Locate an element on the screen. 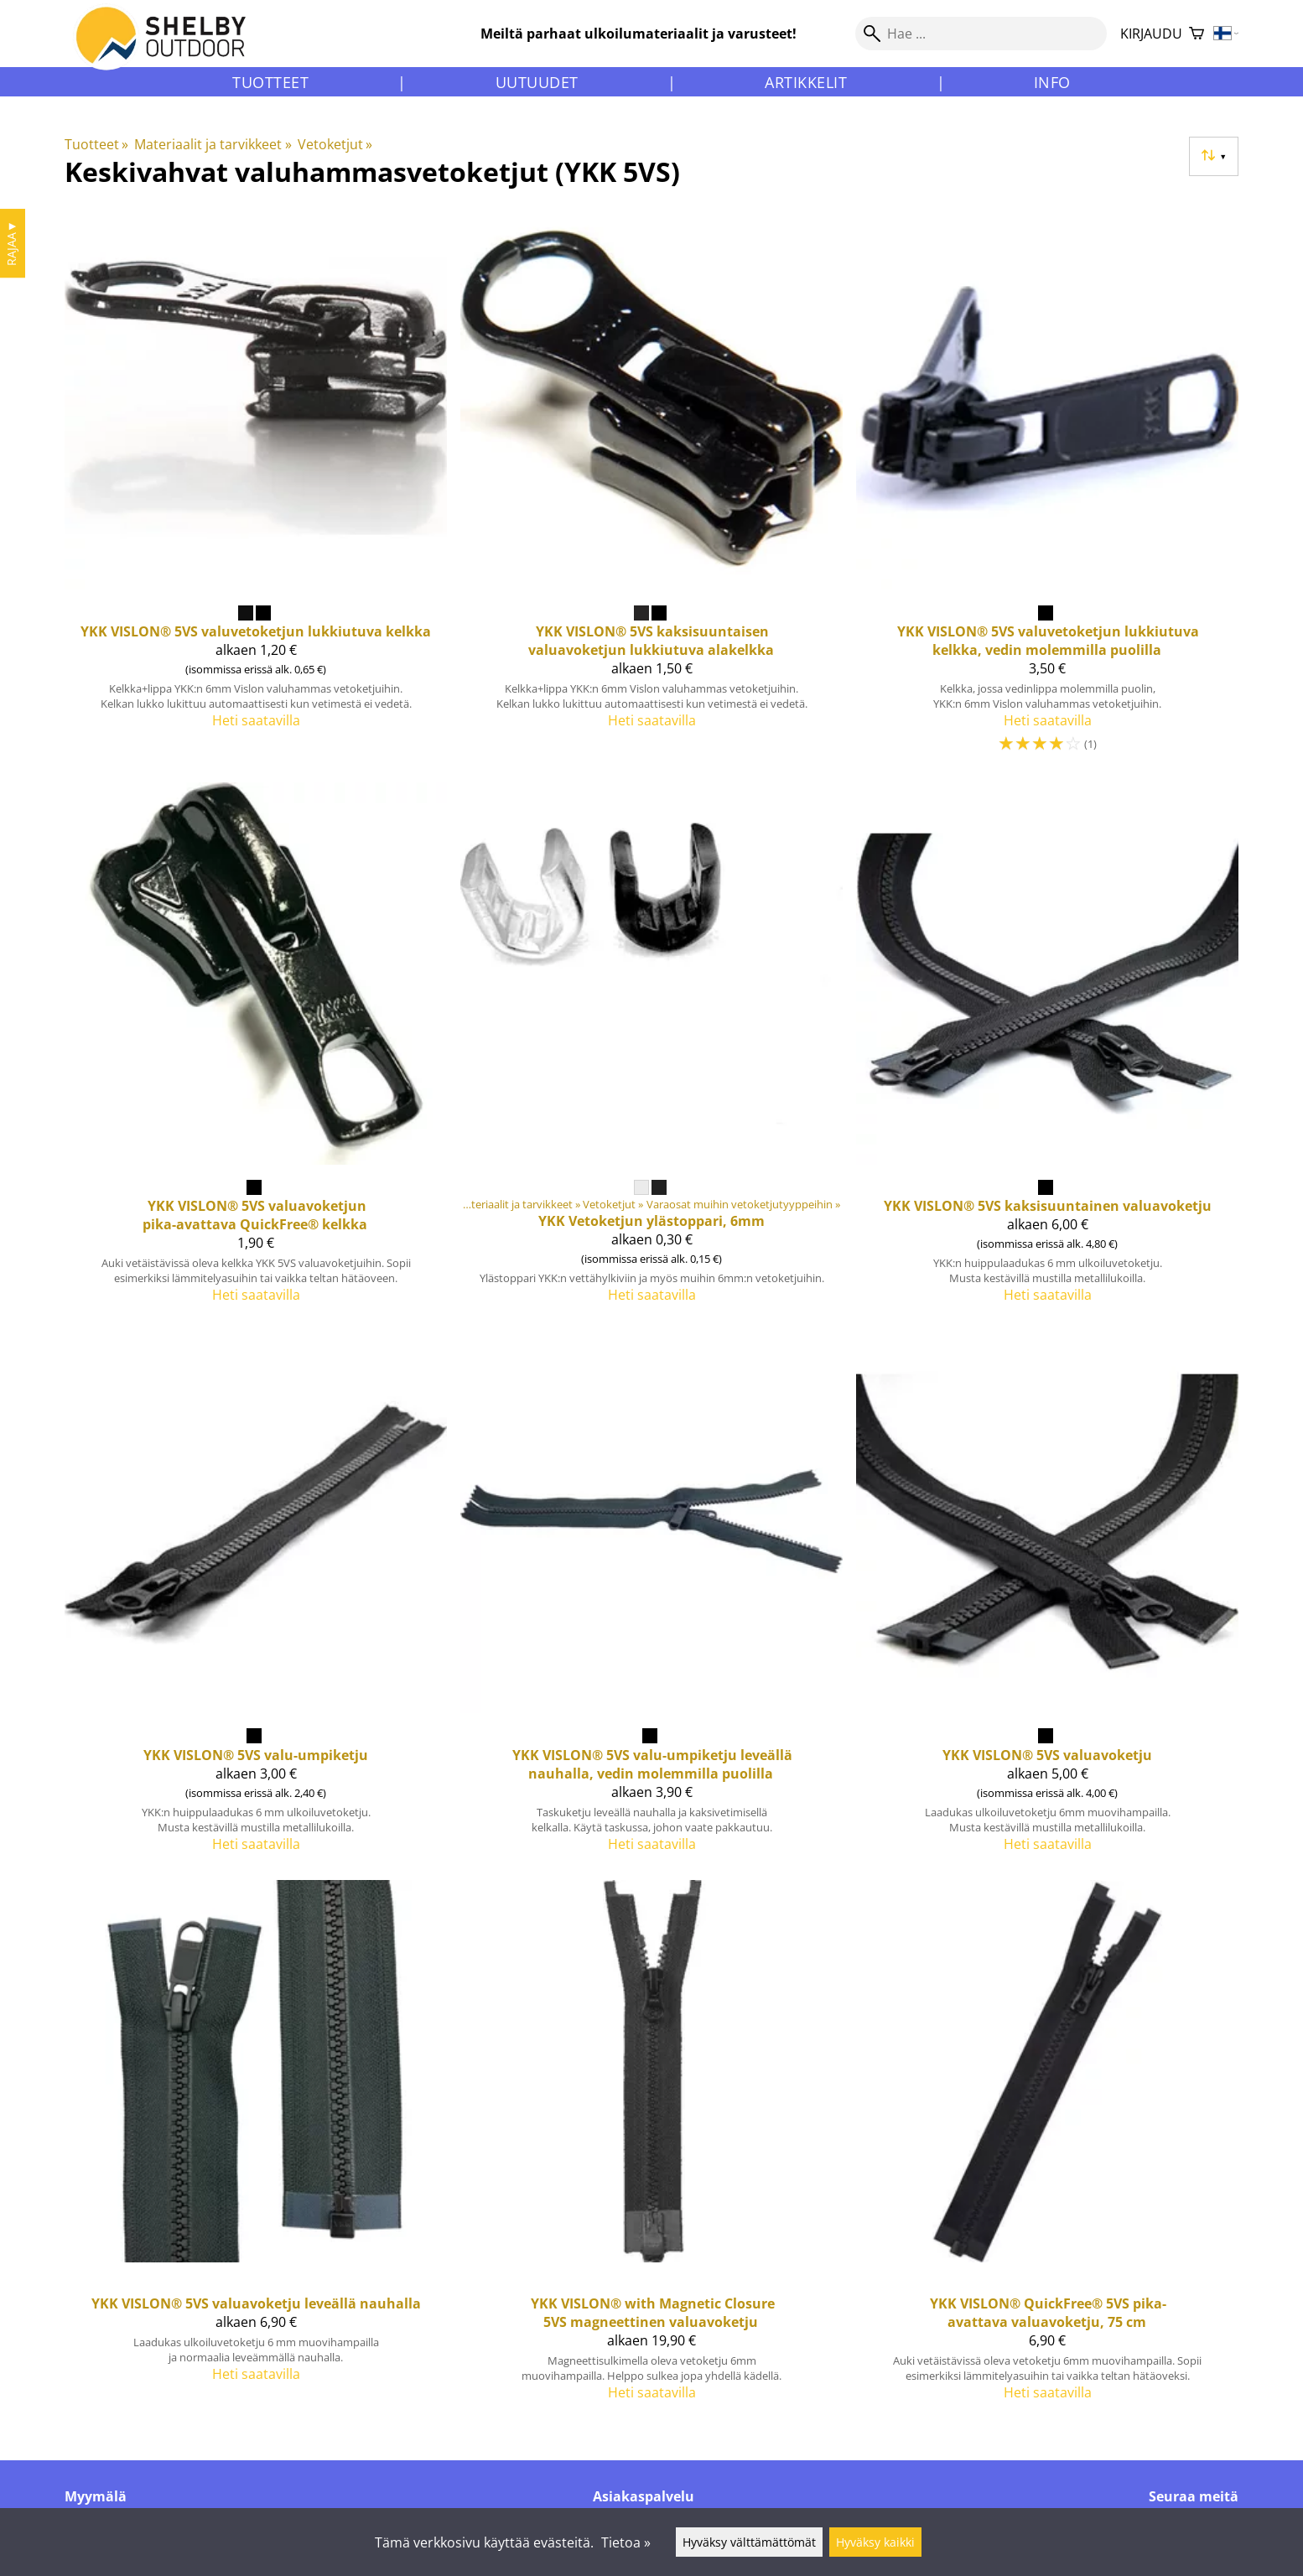 The width and height of the screenshot is (1303, 2576). Uutuudet is located at coordinates (537, 82).